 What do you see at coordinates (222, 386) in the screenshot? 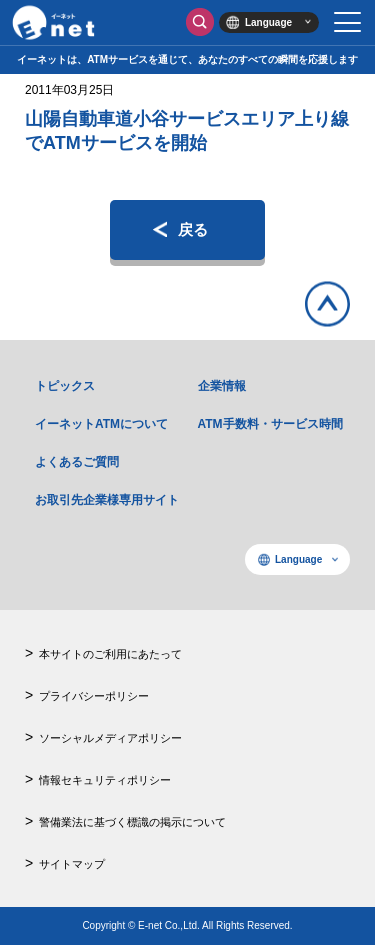
I see `企業情報` at bounding box center [222, 386].